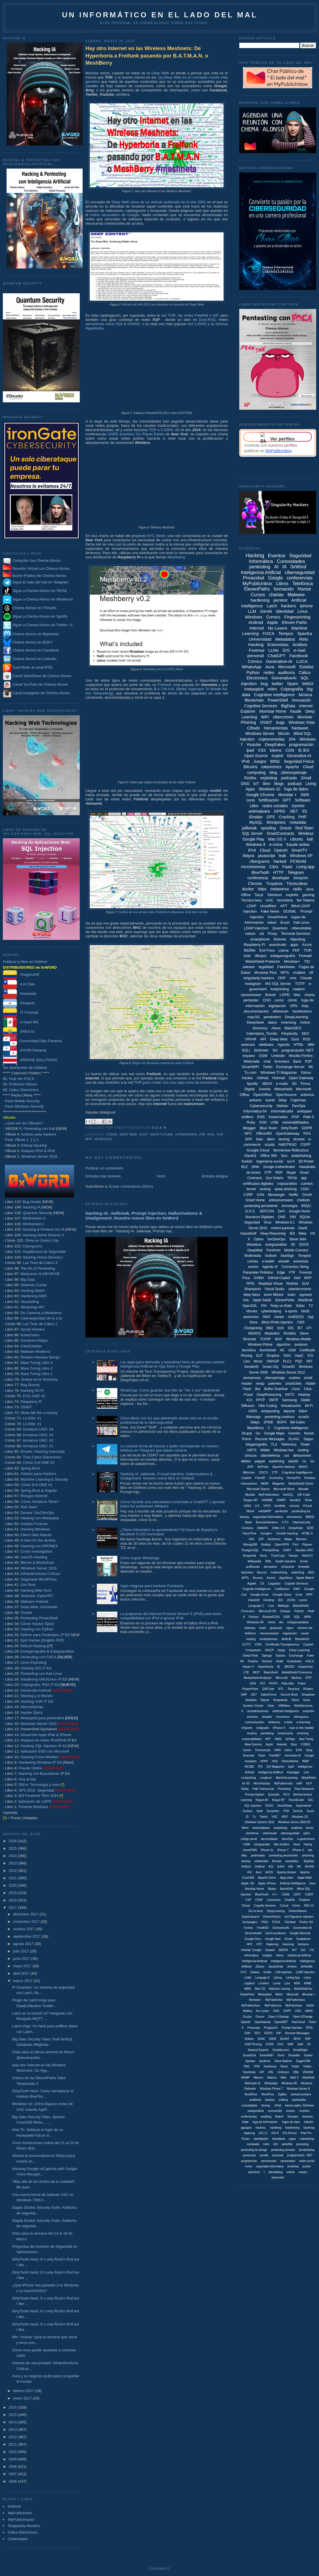 The height and width of the screenshot is (2576, 319). What do you see at coordinates (303, 2016) in the screenshot?
I see `Open-XChange` at bounding box center [303, 2016].